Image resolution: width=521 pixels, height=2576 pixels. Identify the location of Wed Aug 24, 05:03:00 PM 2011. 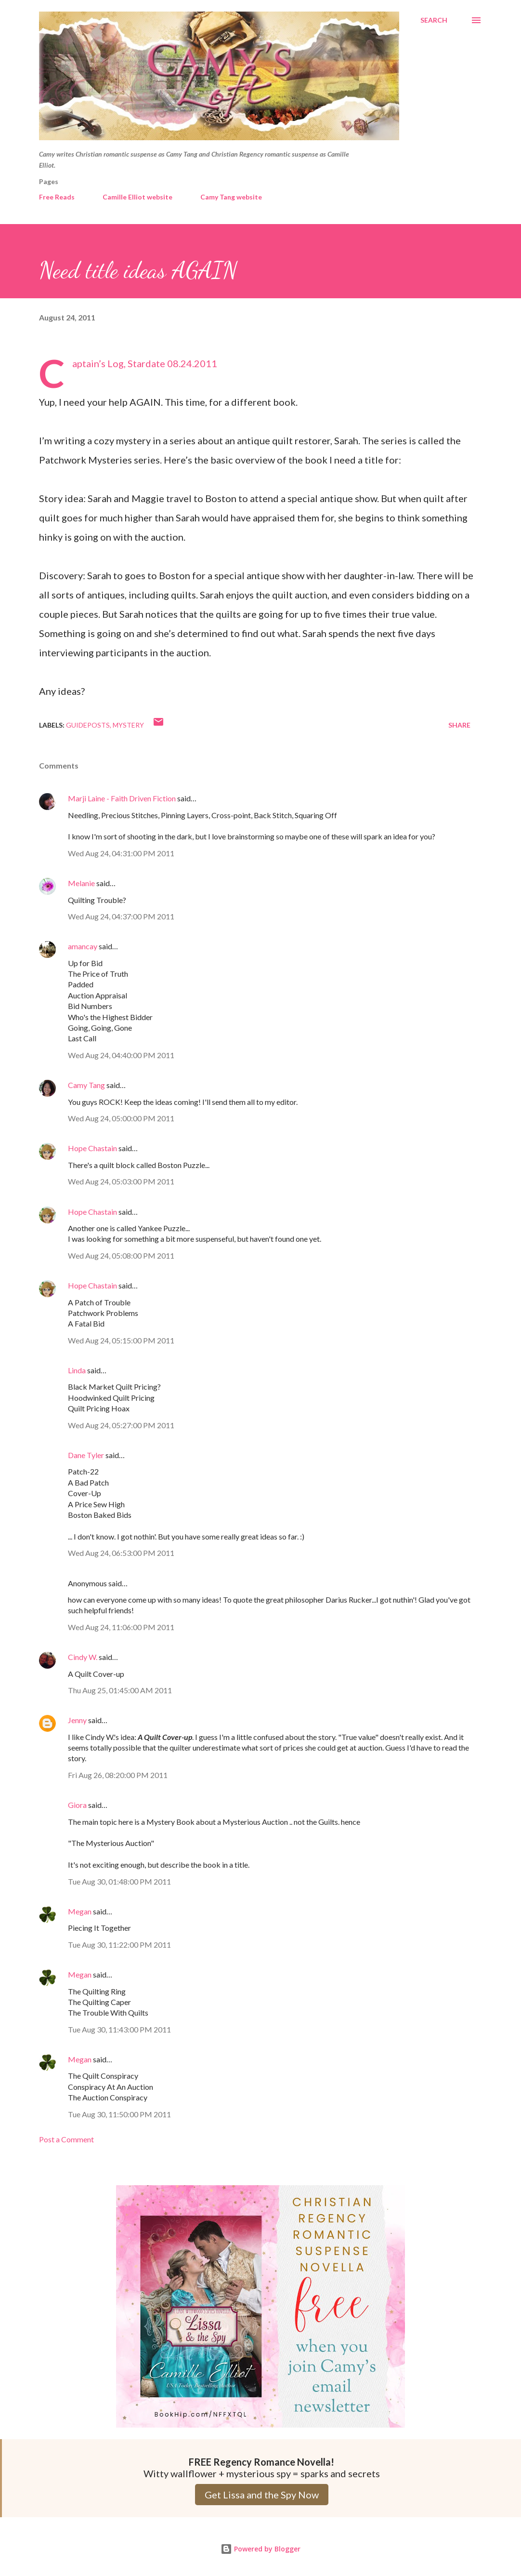
(121, 1181).